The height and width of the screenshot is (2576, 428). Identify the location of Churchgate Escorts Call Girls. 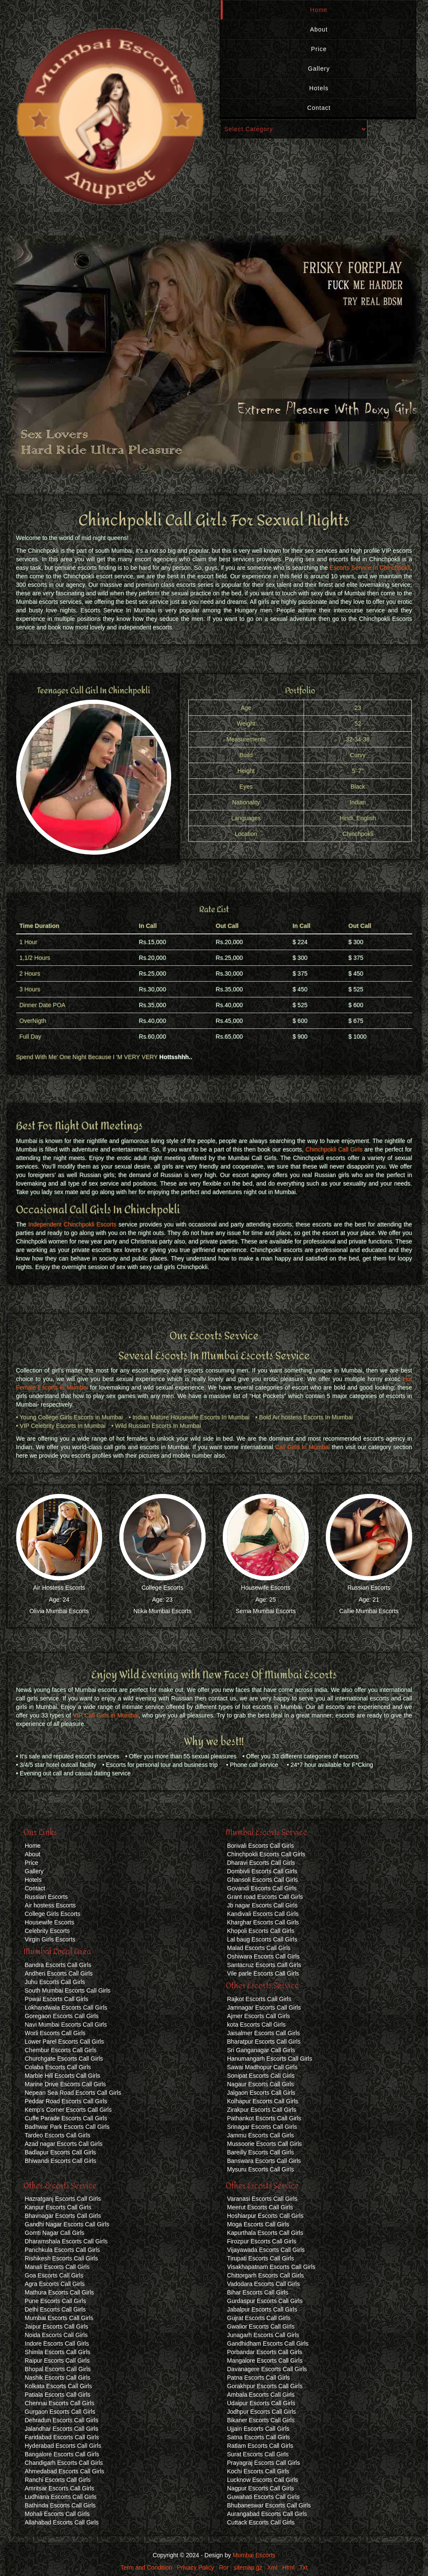
(64, 2058).